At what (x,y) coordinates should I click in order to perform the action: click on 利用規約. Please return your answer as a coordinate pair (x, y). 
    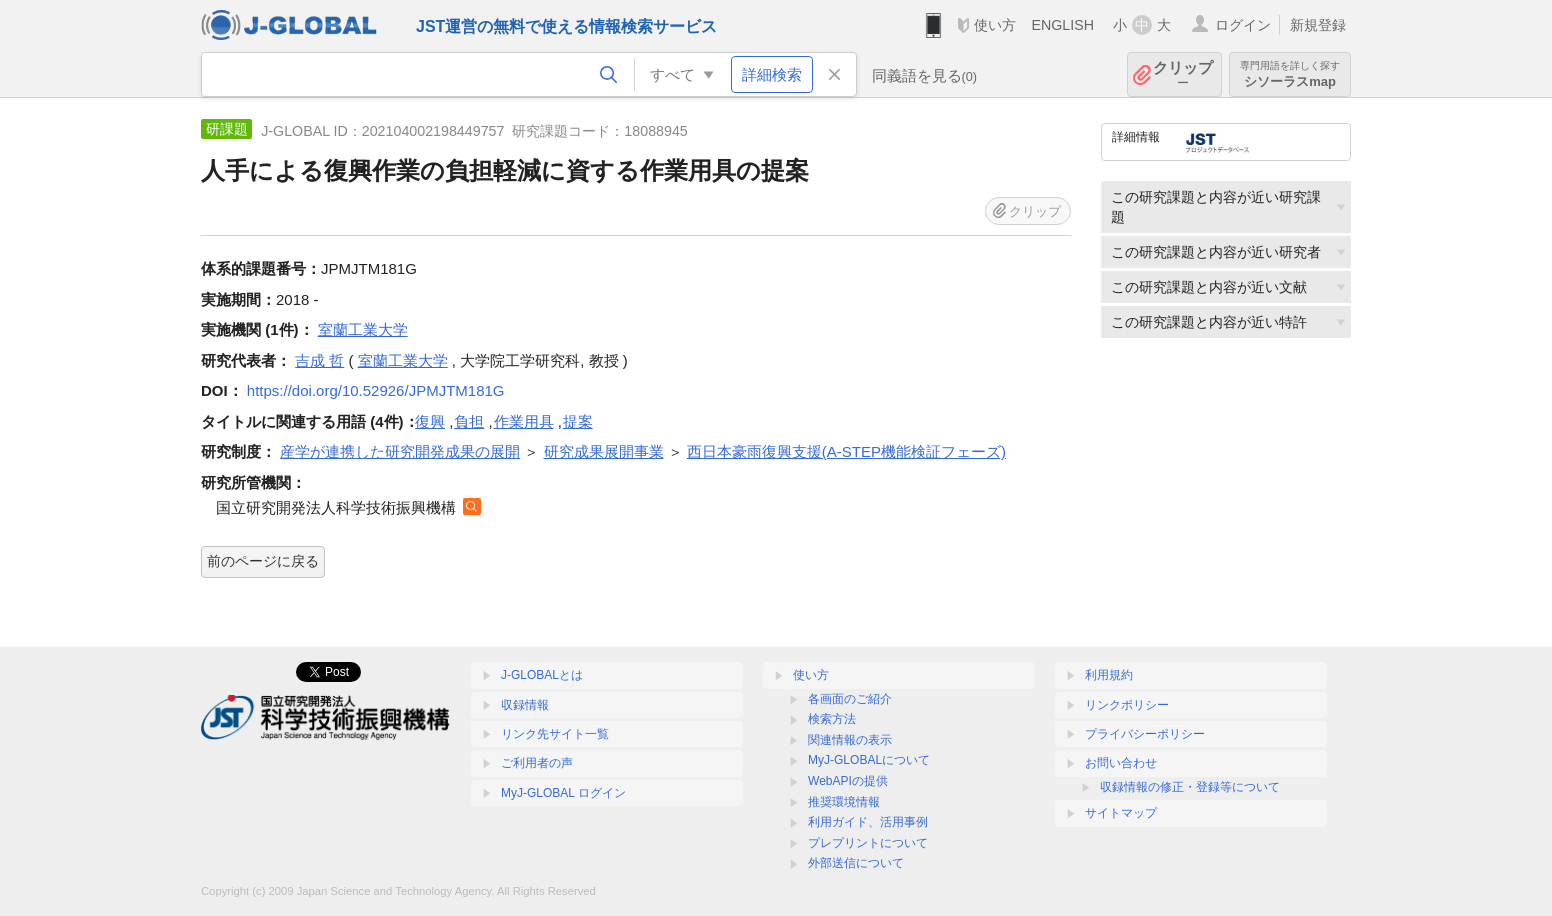
    Looking at the image, I should click on (1109, 675).